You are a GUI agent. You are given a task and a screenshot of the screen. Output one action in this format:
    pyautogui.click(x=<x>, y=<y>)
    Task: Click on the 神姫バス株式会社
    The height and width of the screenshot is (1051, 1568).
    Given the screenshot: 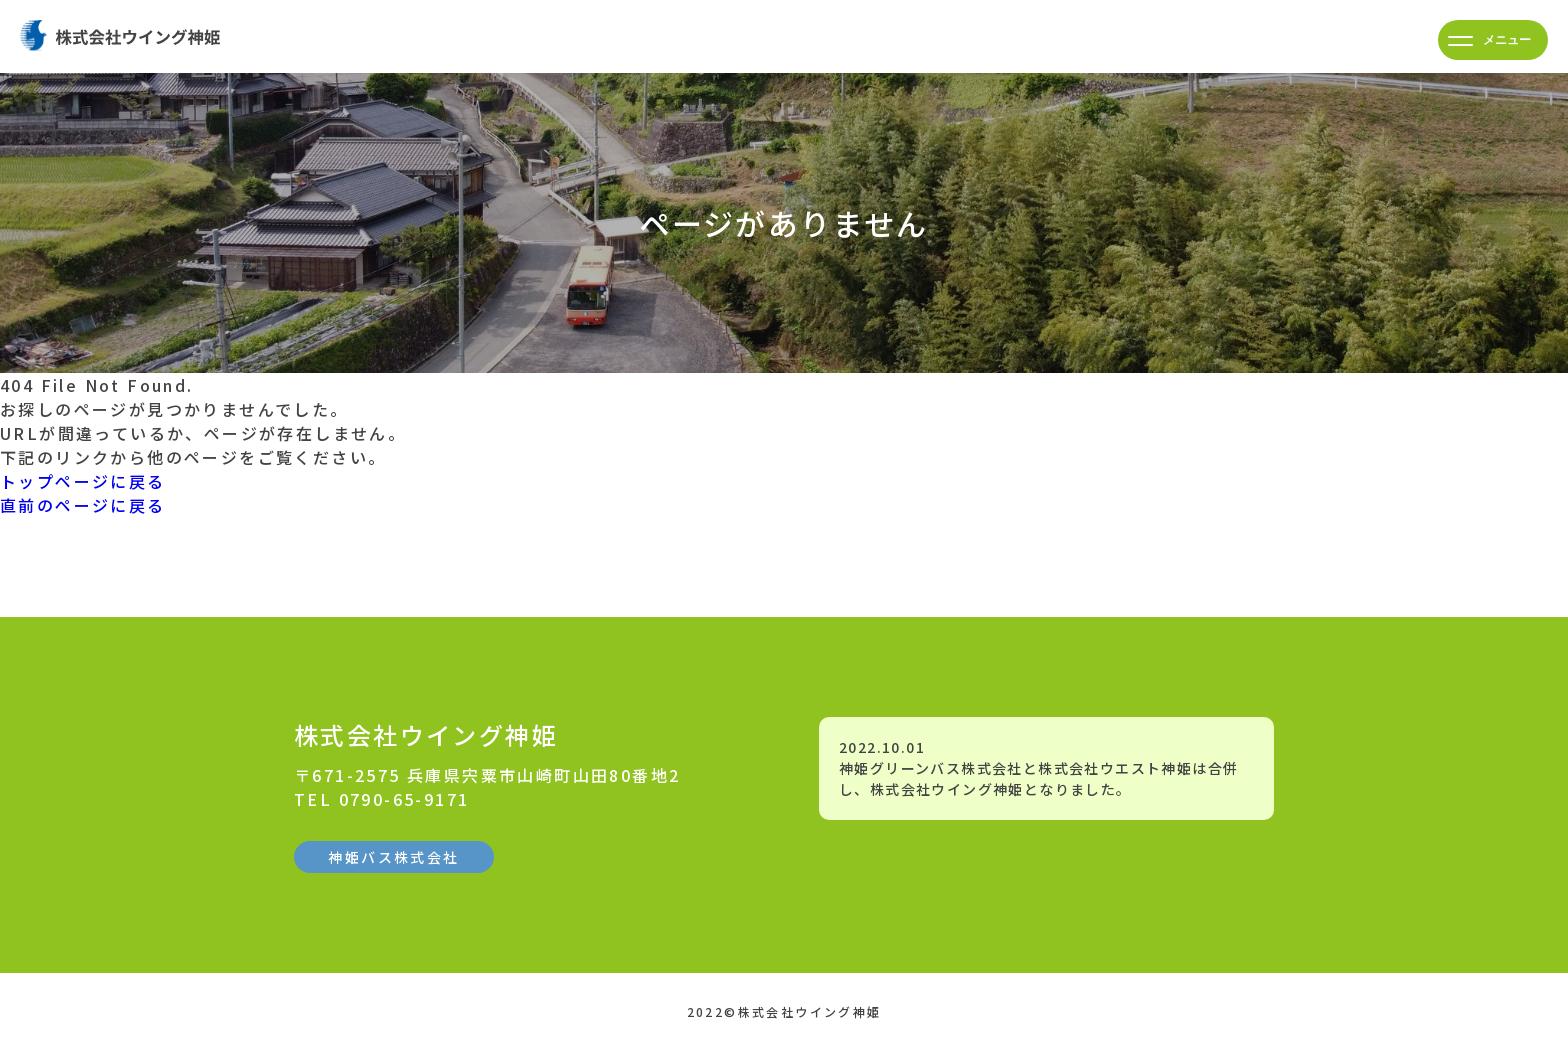 What is the action you would take?
    pyautogui.click(x=393, y=857)
    